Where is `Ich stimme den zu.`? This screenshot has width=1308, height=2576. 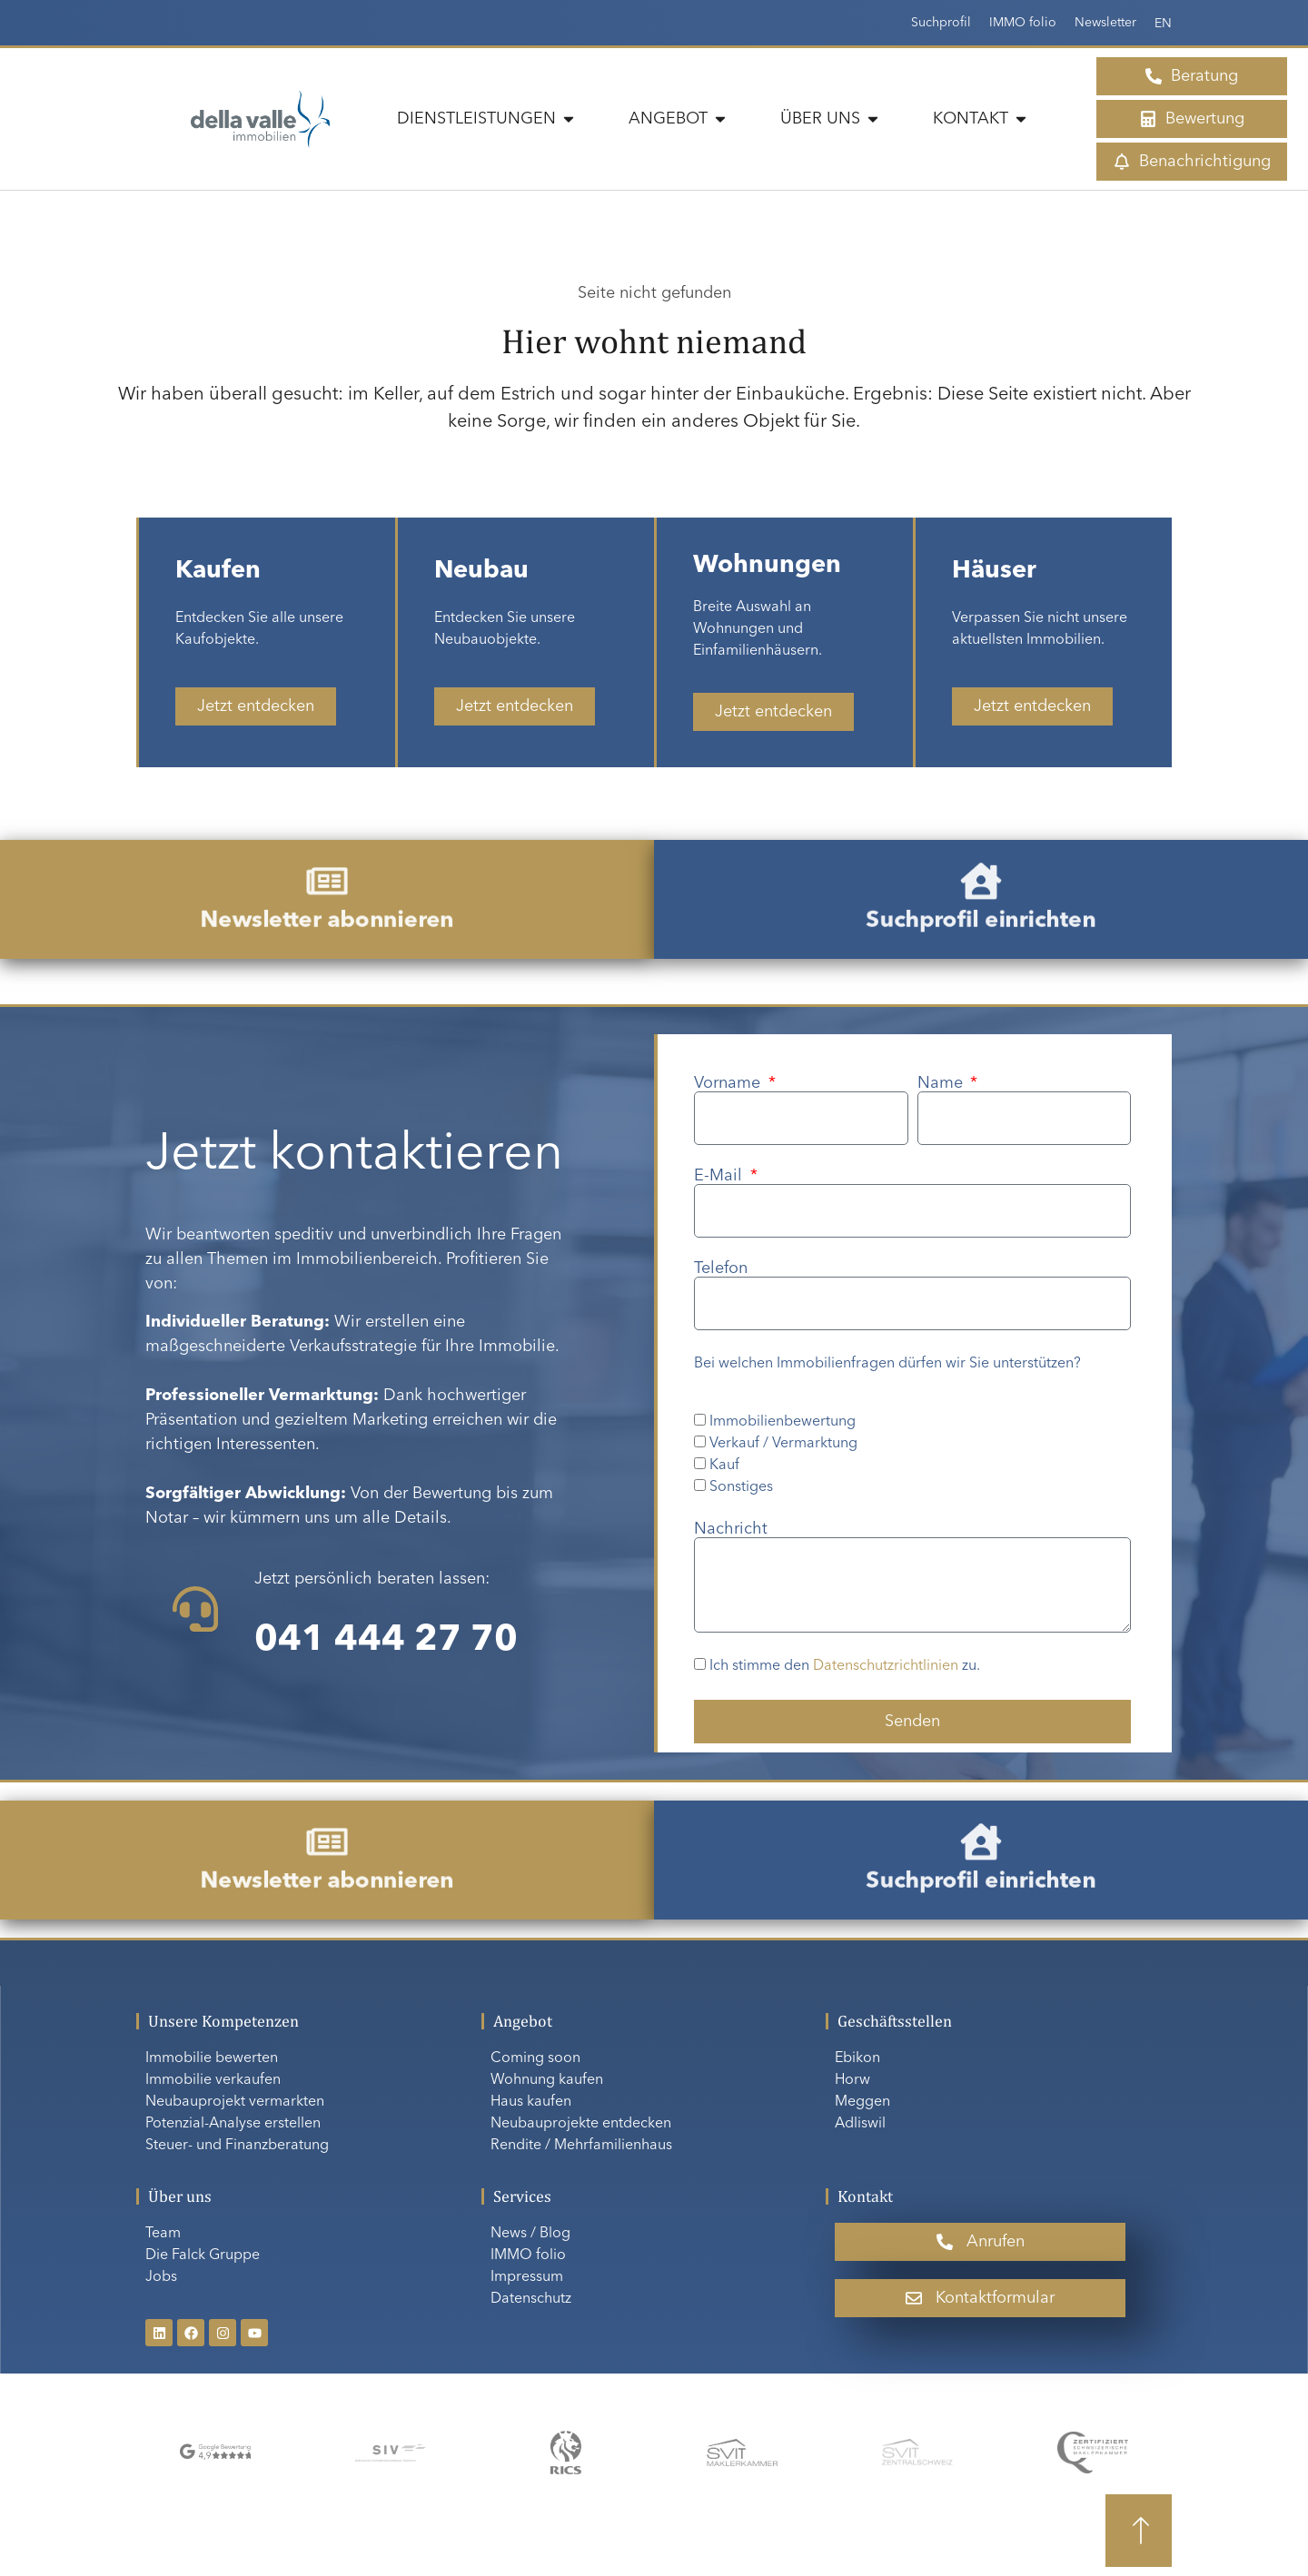
Ich stimme den zu. is located at coordinates (844, 1667).